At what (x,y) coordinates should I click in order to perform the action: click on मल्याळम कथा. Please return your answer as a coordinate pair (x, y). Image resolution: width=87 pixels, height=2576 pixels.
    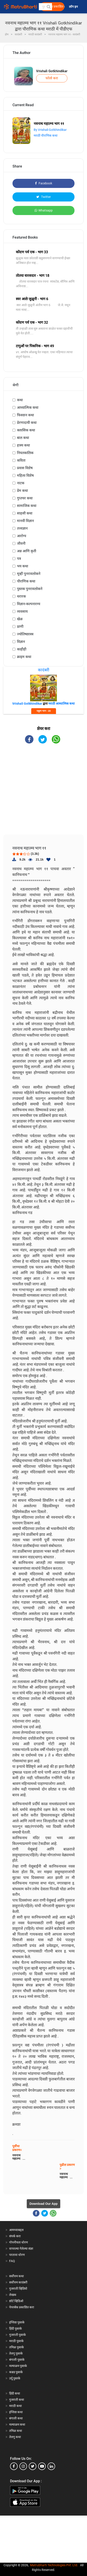
    Looking at the image, I should click on (17, 2424).